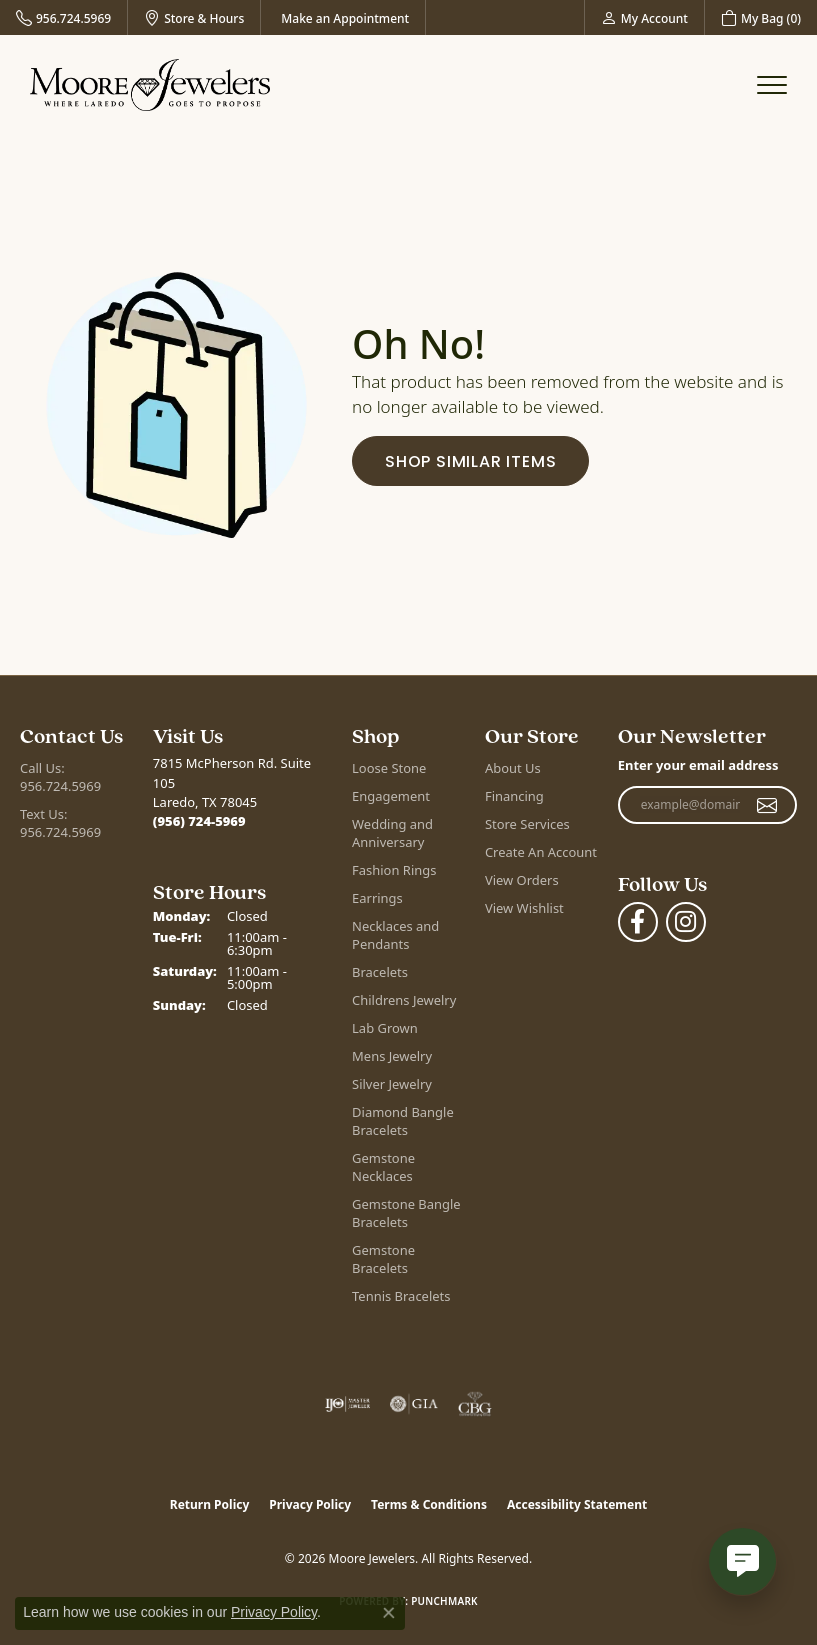 The image size is (817, 1645). I want to click on Call Us: 956.724.5969, so click(60, 777).